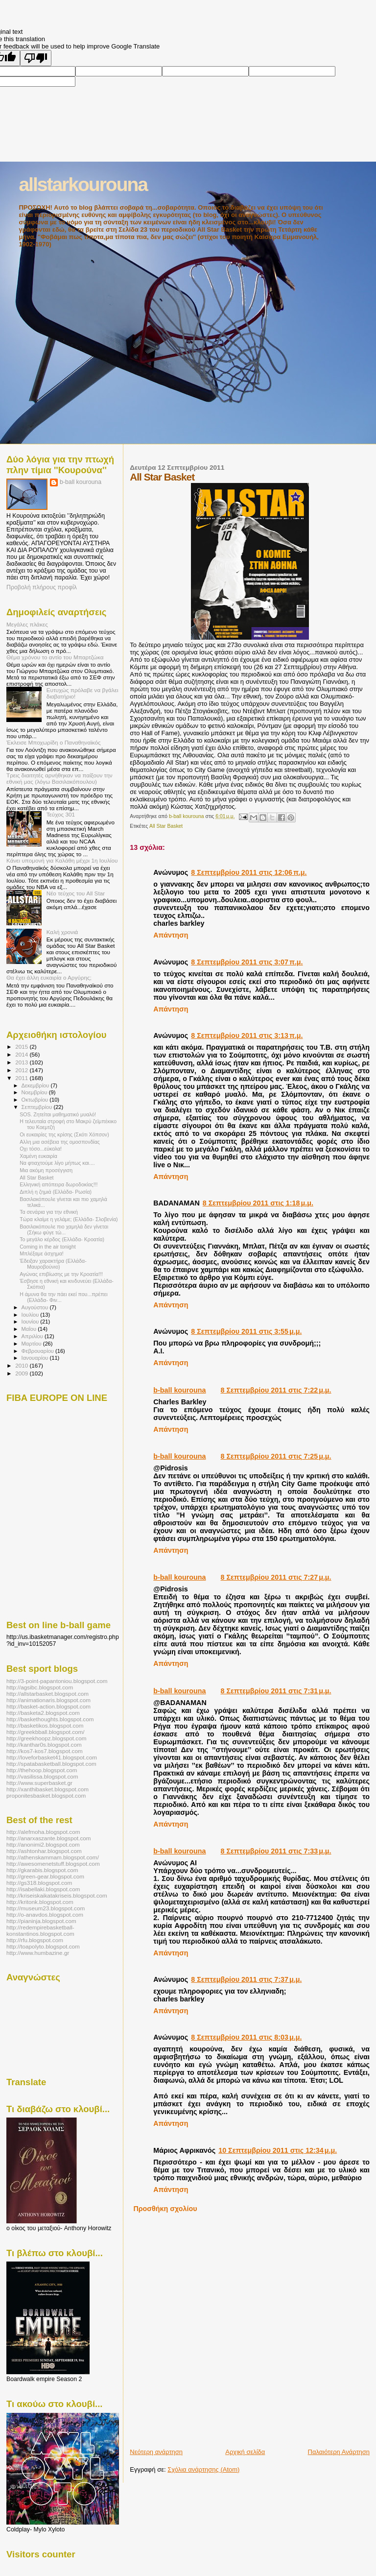 The width and height of the screenshot is (376, 2576). I want to click on Τώρα κλαίμε η γελάμε; (Ελλάδα- Σλοβενία), so click(69, 1219).